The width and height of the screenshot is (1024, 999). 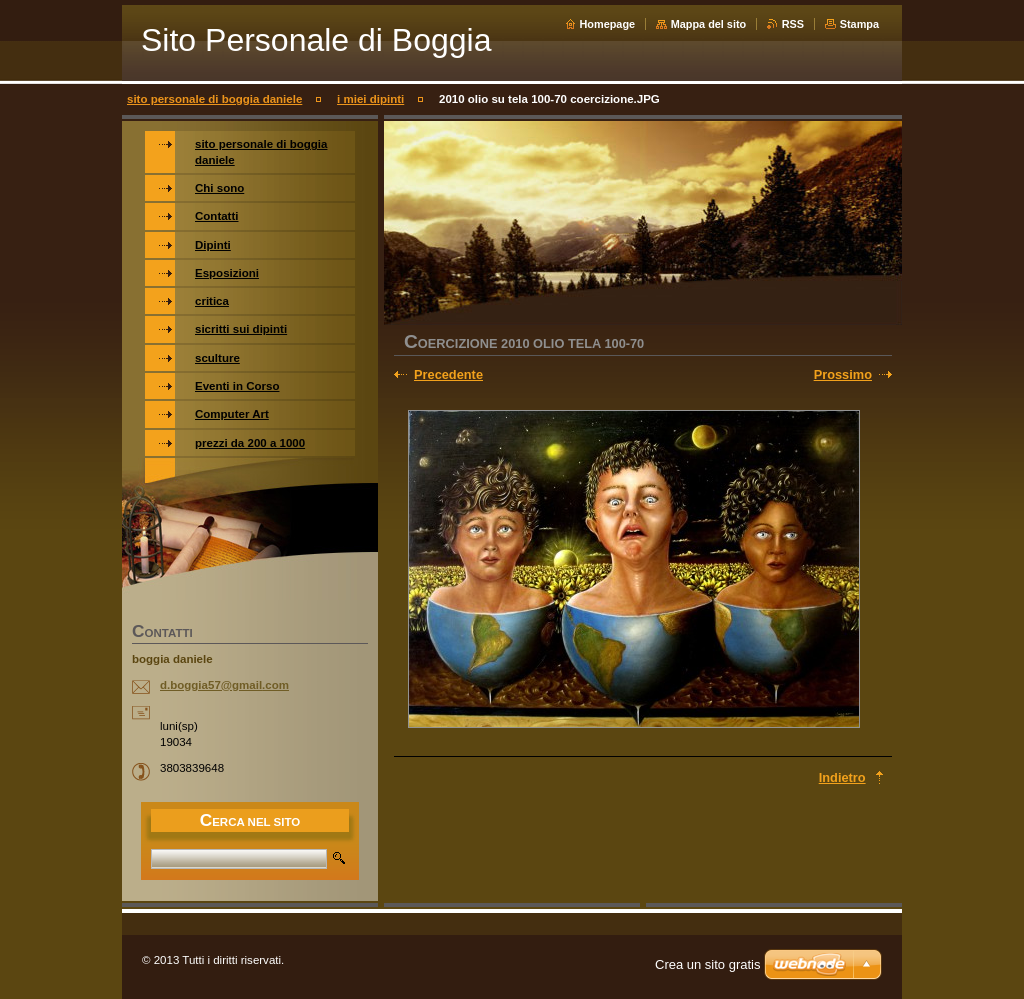 What do you see at coordinates (843, 374) in the screenshot?
I see `Prossimo` at bounding box center [843, 374].